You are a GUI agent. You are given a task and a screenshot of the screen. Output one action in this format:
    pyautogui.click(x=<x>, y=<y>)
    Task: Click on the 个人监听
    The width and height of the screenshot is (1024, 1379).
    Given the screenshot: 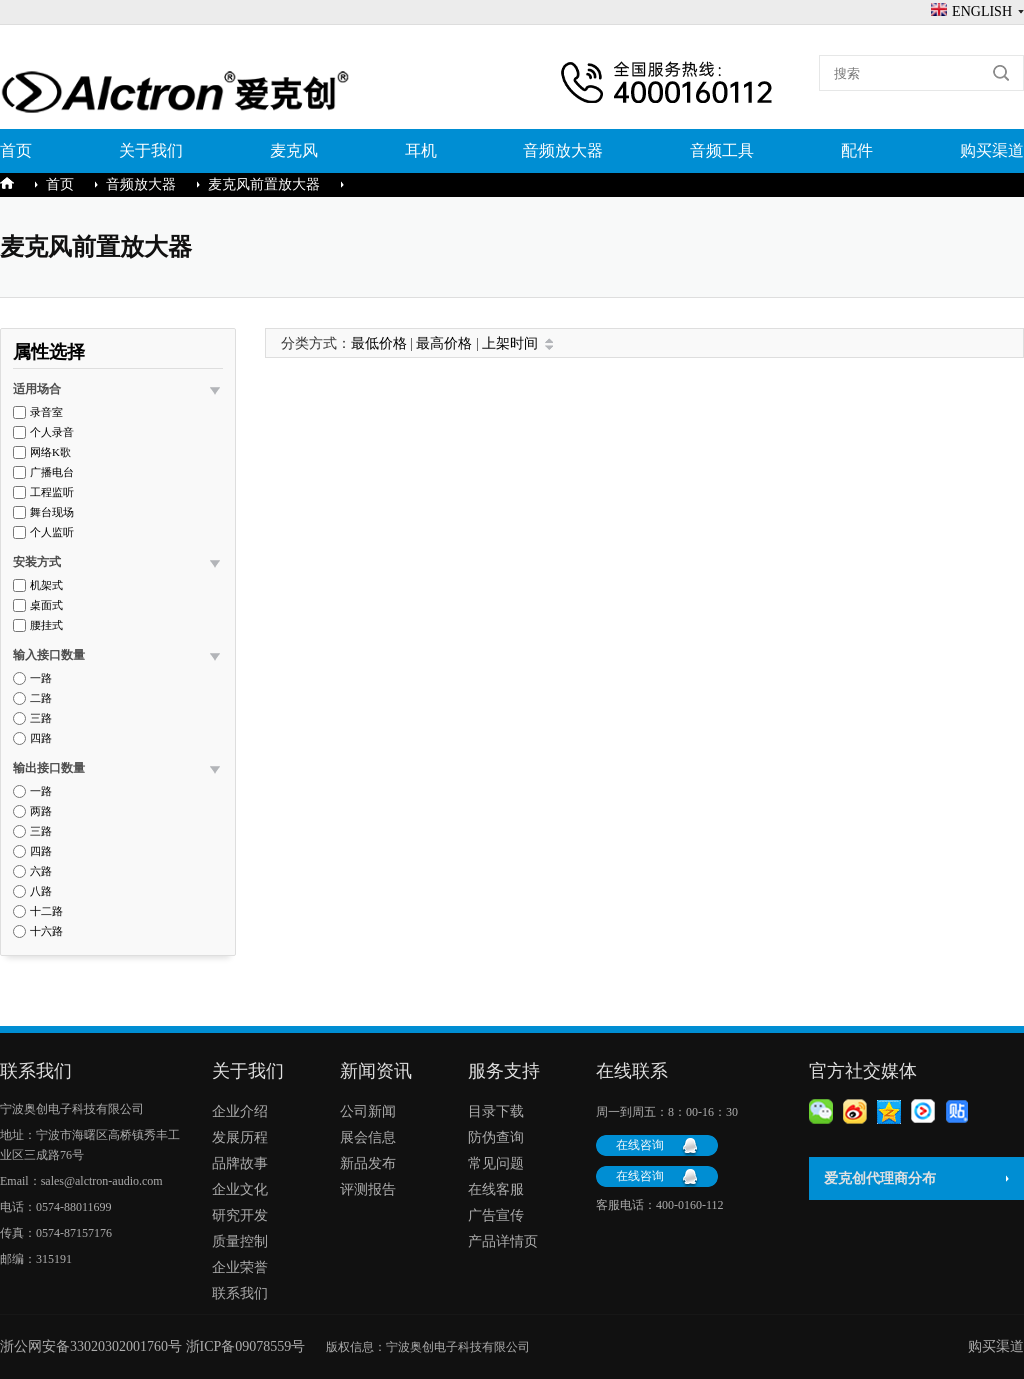 What is the action you would take?
    pyautogui.click(x=52, y=532)
    